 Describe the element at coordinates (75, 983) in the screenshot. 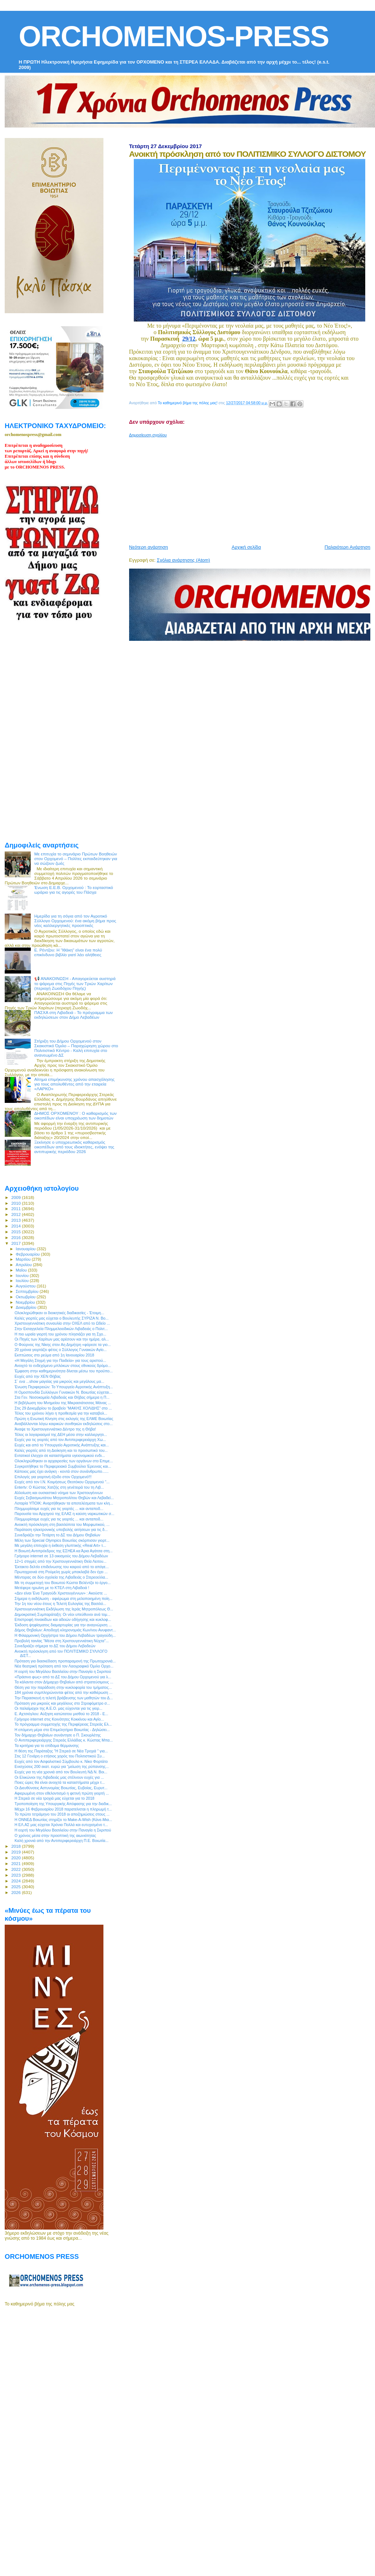

I see `📢 ΑΝΑΚΟΙΝΩΣΗ - Απαγορεύεται αυστηρά το ψάρεμα στις Πηγές των Τριών Χαρίτων (περιοχή Ζωοδόχου Πηγής)` at that location.